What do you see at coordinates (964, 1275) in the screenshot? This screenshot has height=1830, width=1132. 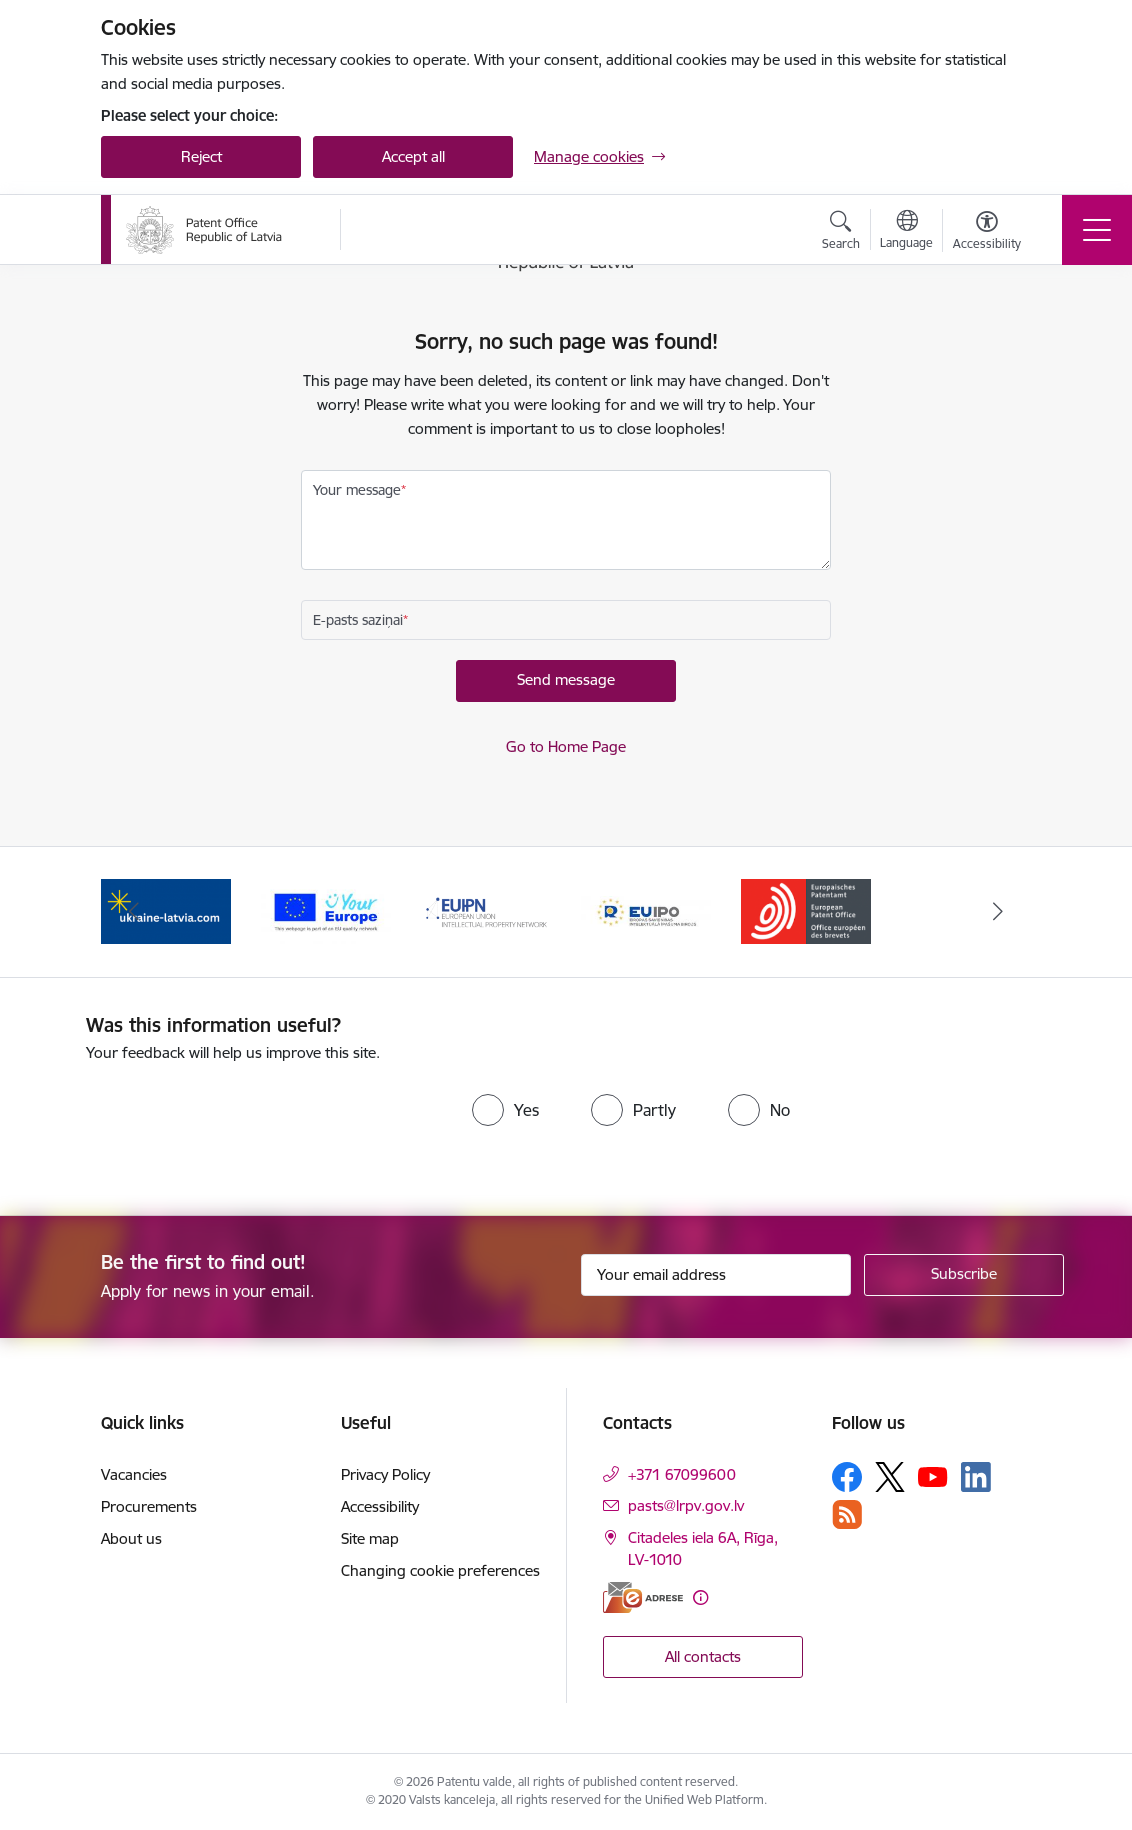 I see `[Sign up for sites newsletter]` at bounding box center [964, 1275].